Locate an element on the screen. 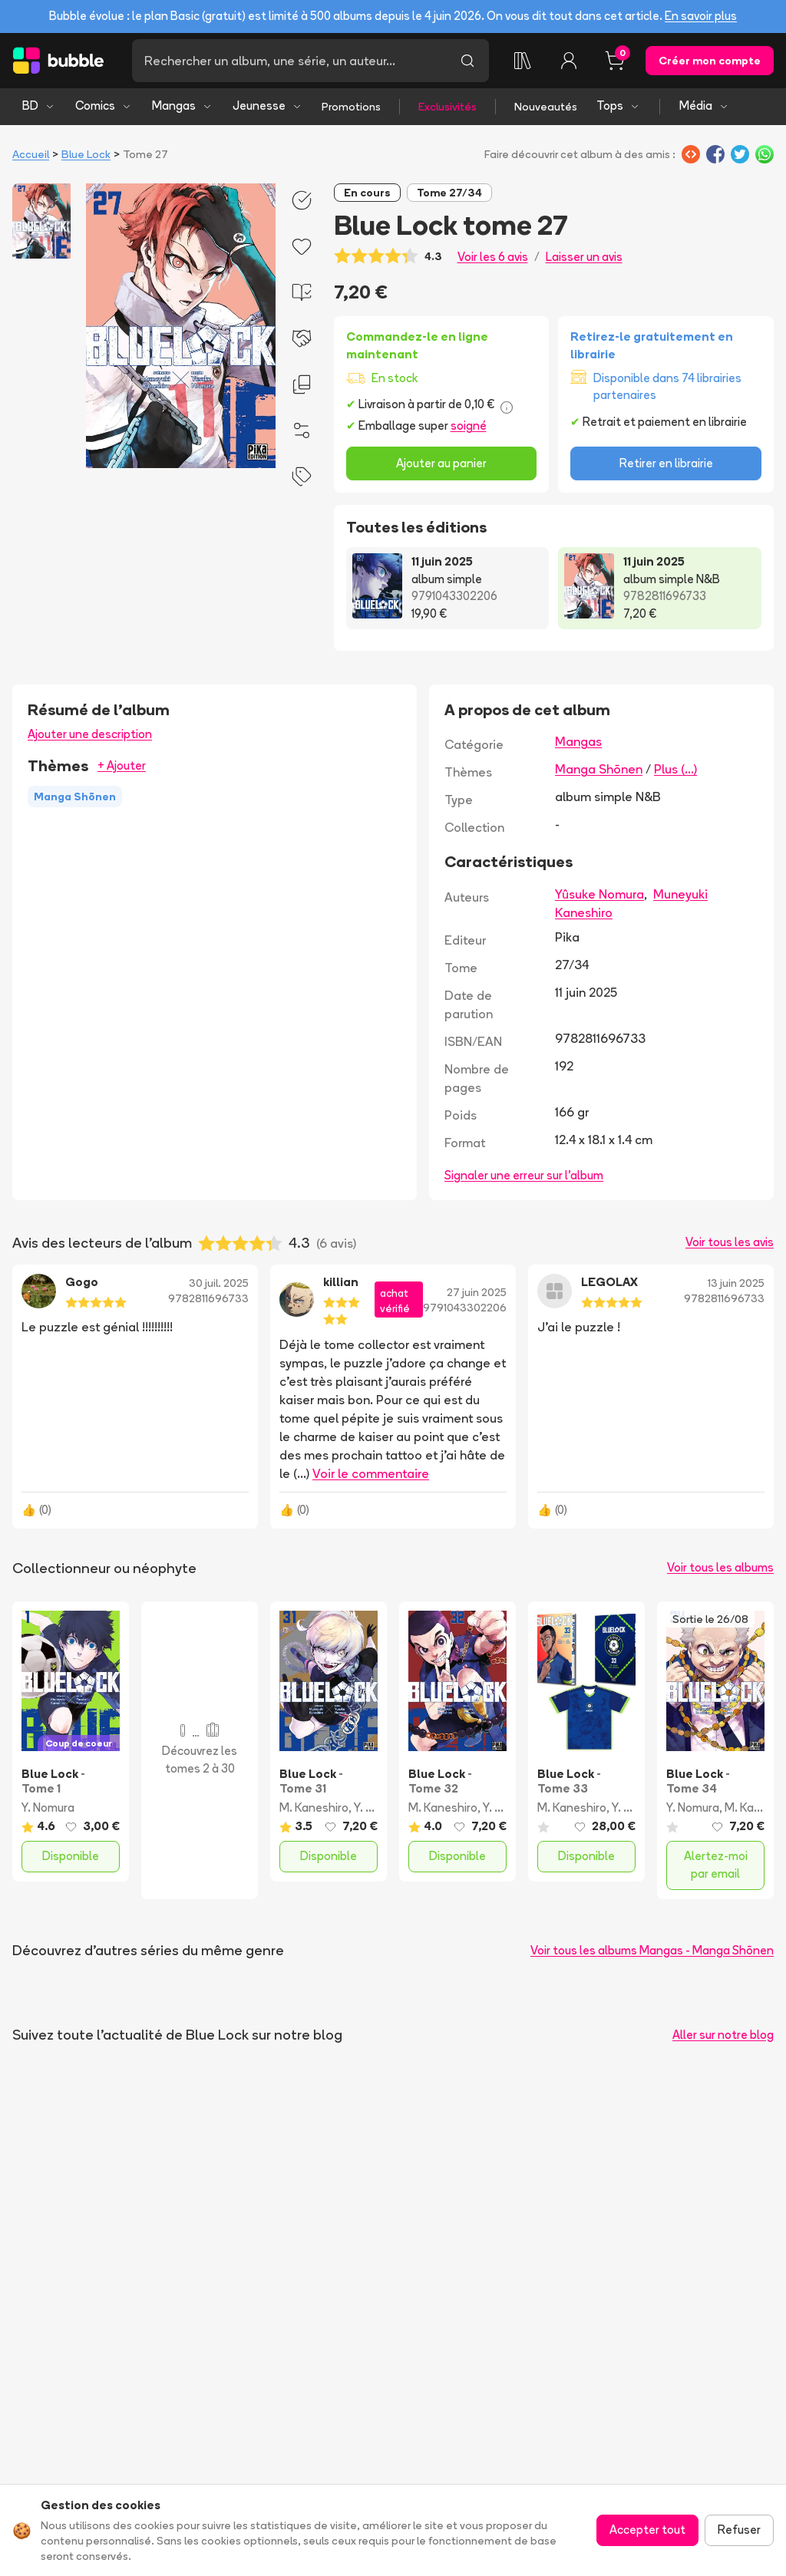 This screenshot has height=2576, width=786. 30 juil. 2025 is located at coordinates (219, 1283).